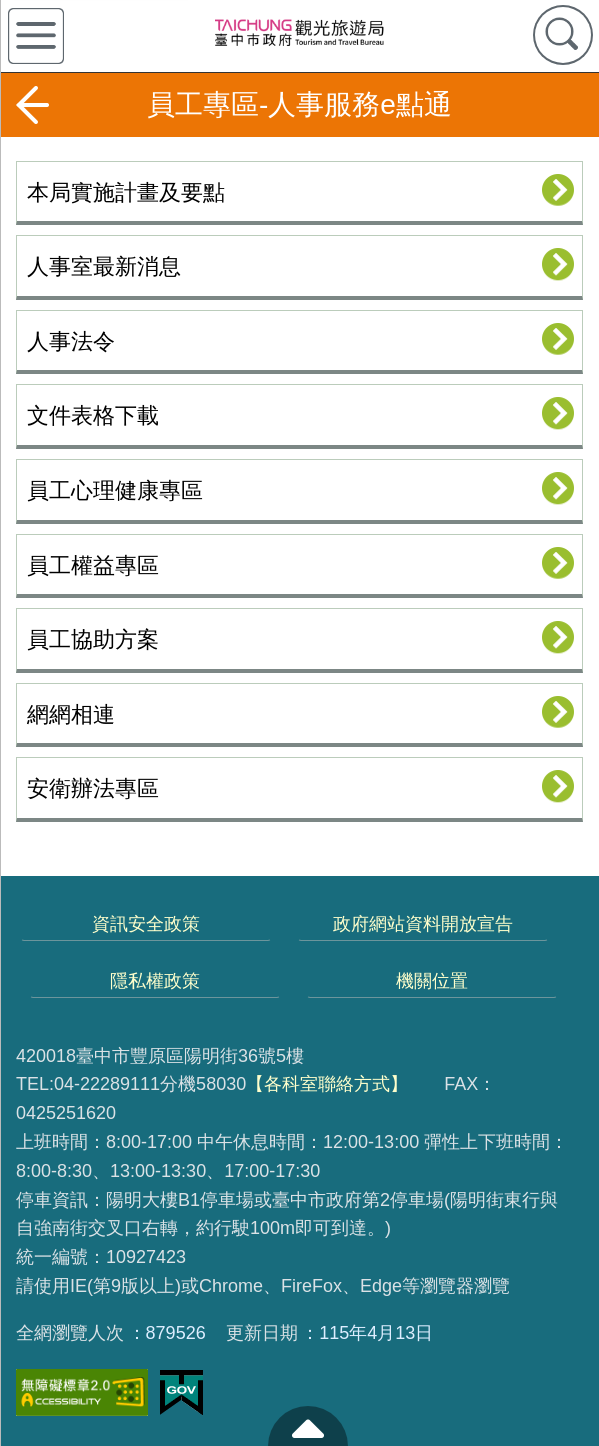 The image size is (599, 1446). I want to click on 至頁頂 [button], so click(308, 1426).